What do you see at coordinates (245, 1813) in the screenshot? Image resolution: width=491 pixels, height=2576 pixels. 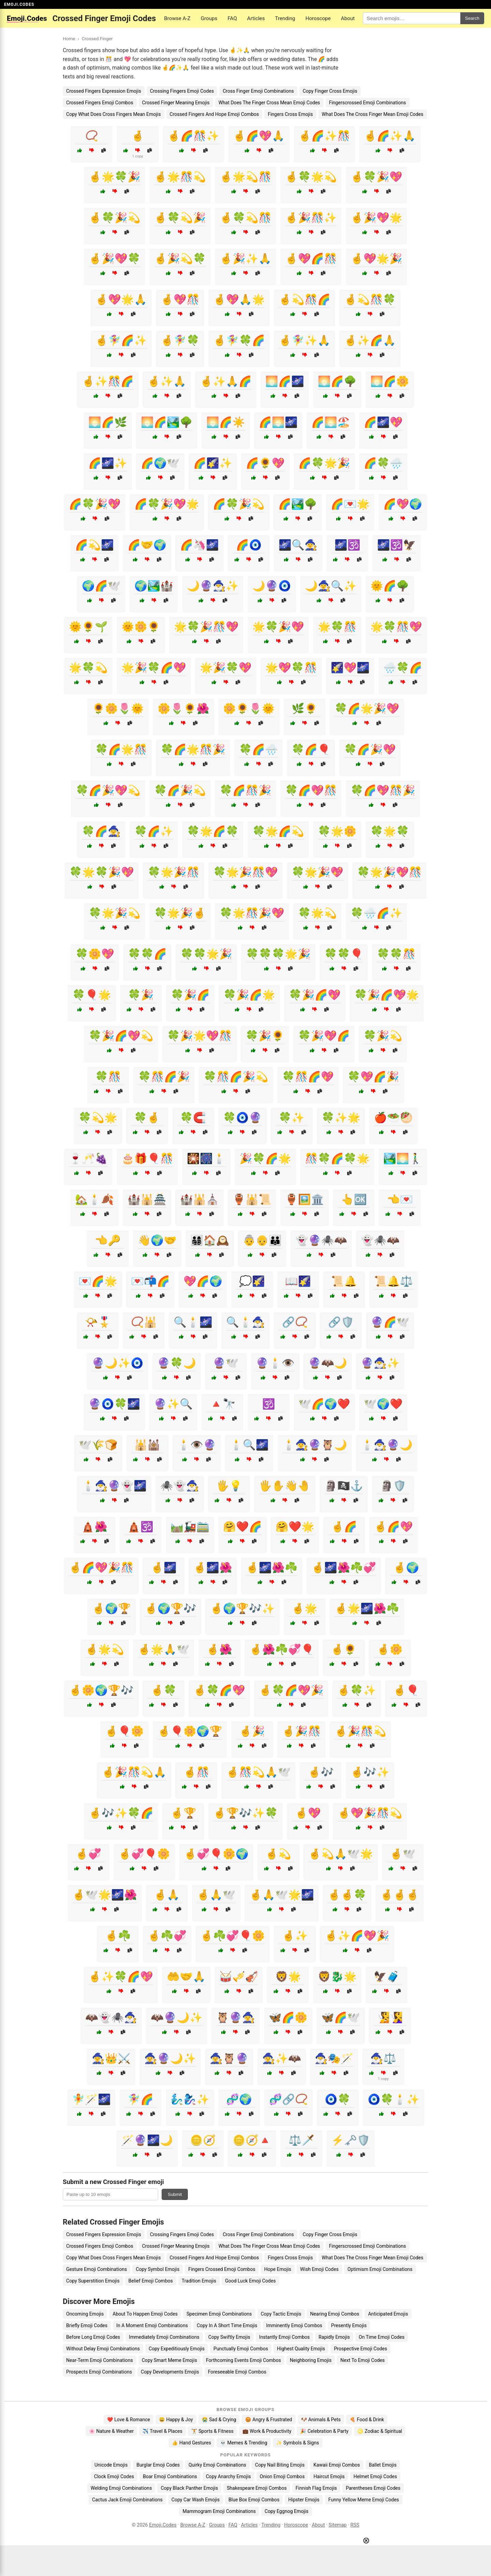 I see `🤞🏆🎶✨🍀` at bounding box center [245, 1813].